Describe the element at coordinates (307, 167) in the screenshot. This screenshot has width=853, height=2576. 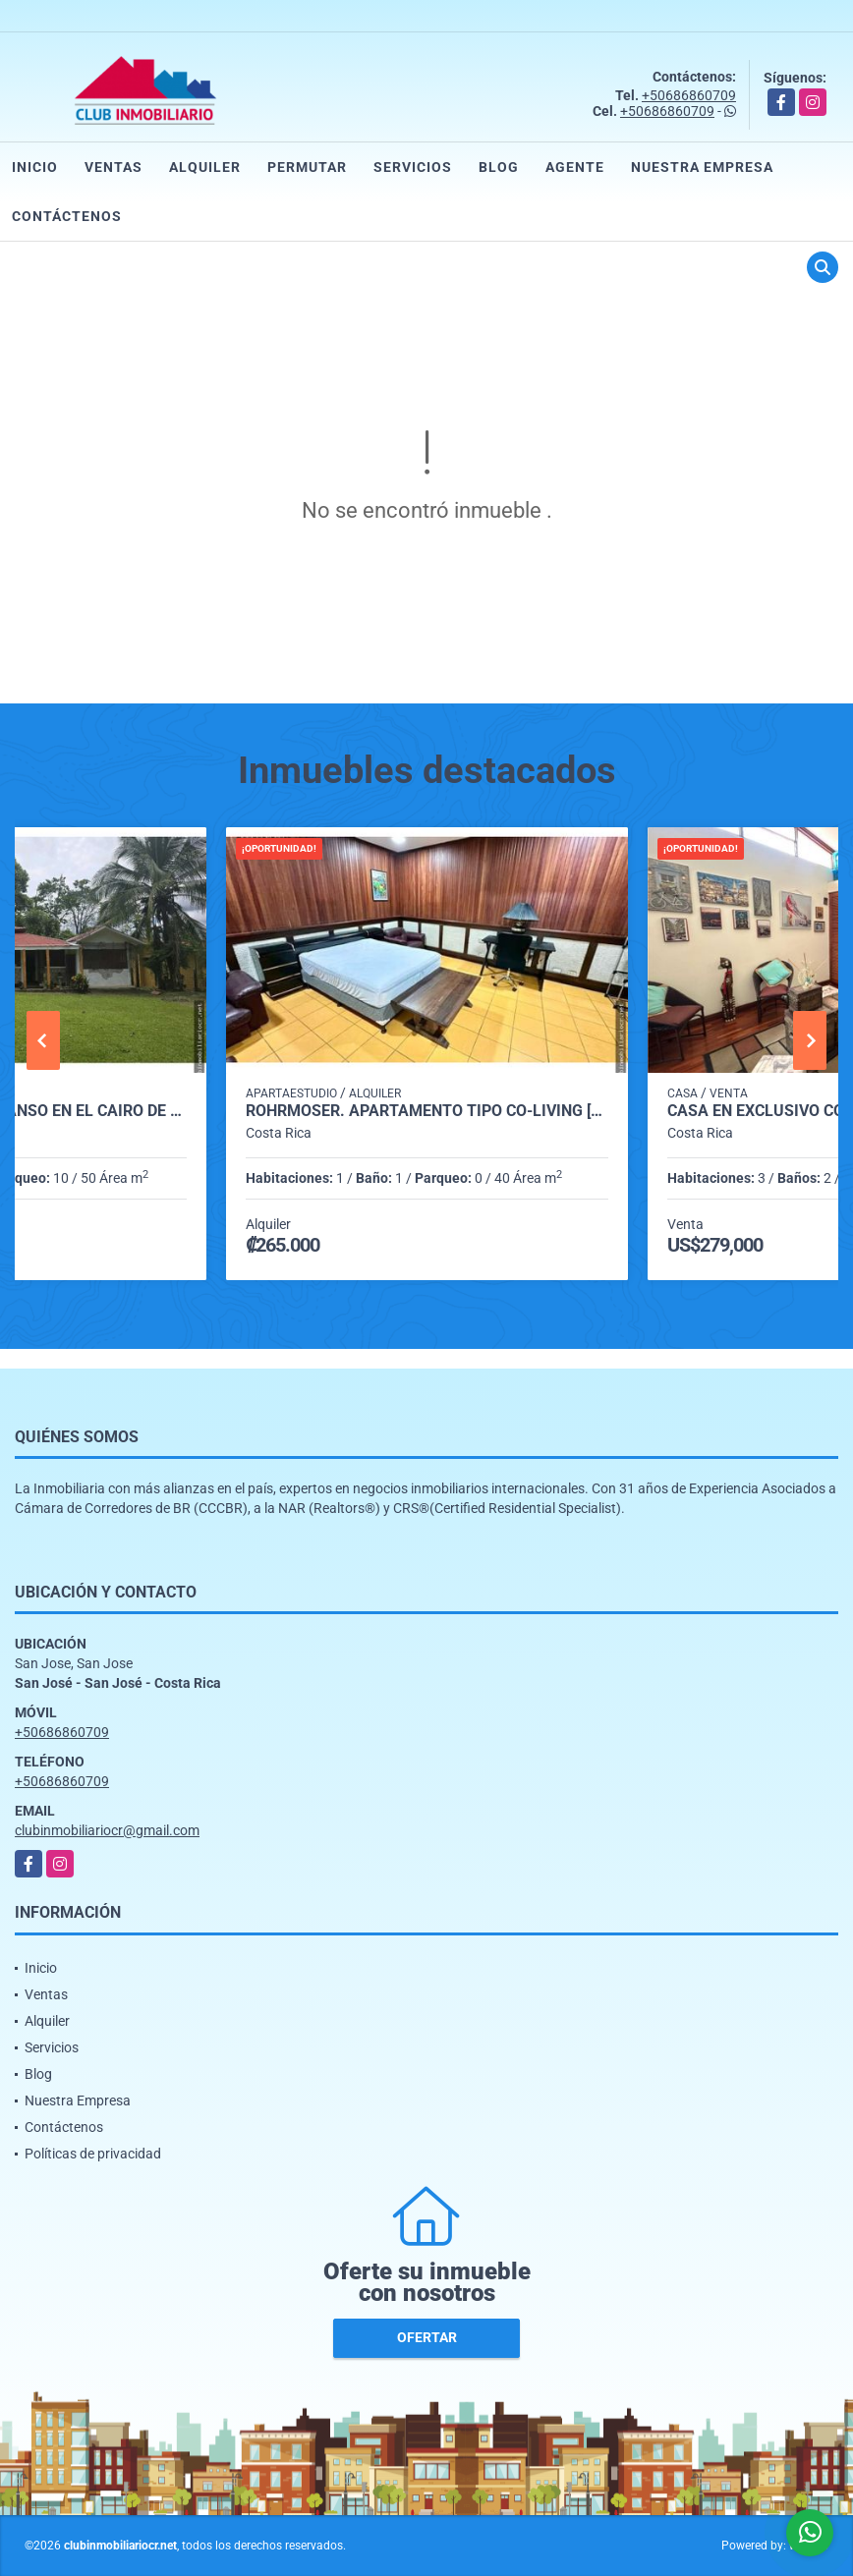
I see `Permutar` at that location.